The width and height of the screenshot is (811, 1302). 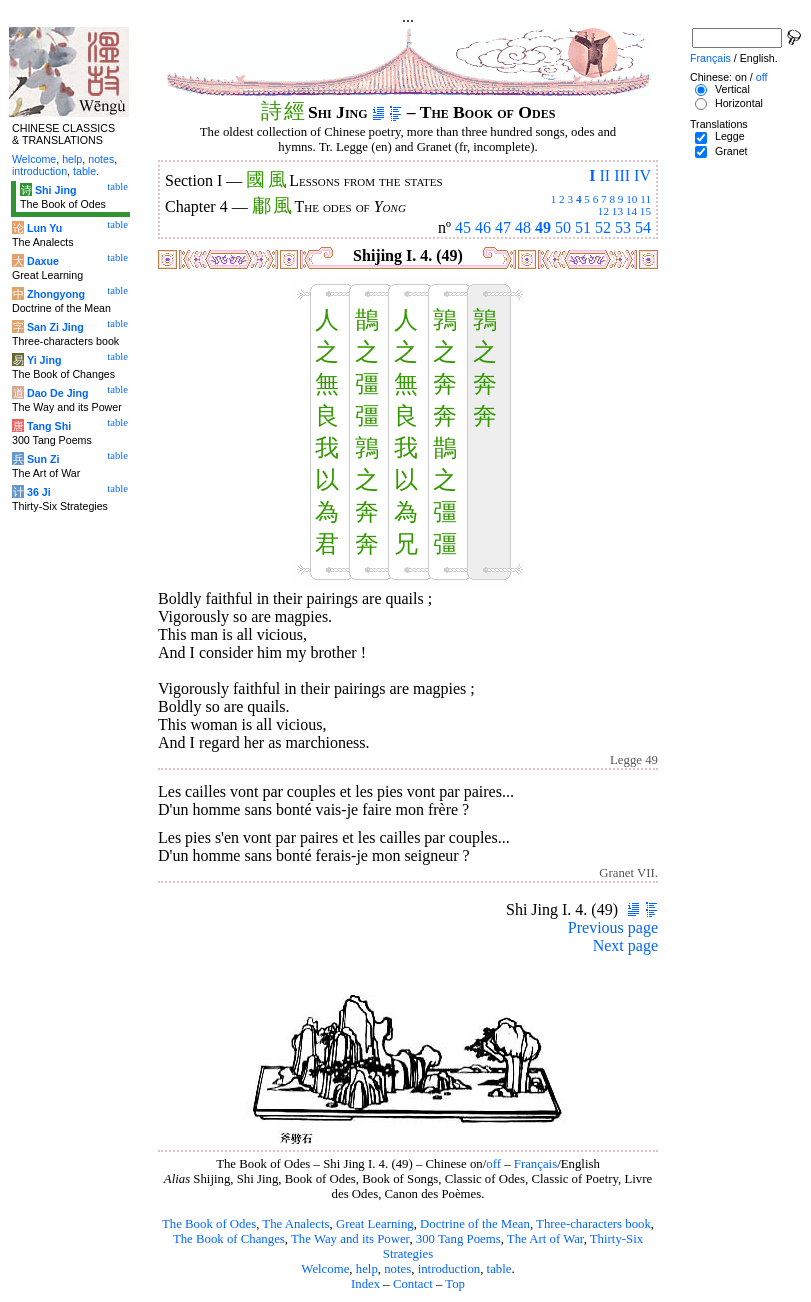 I want to click on Yi Jing, so click(x=44, y=360).